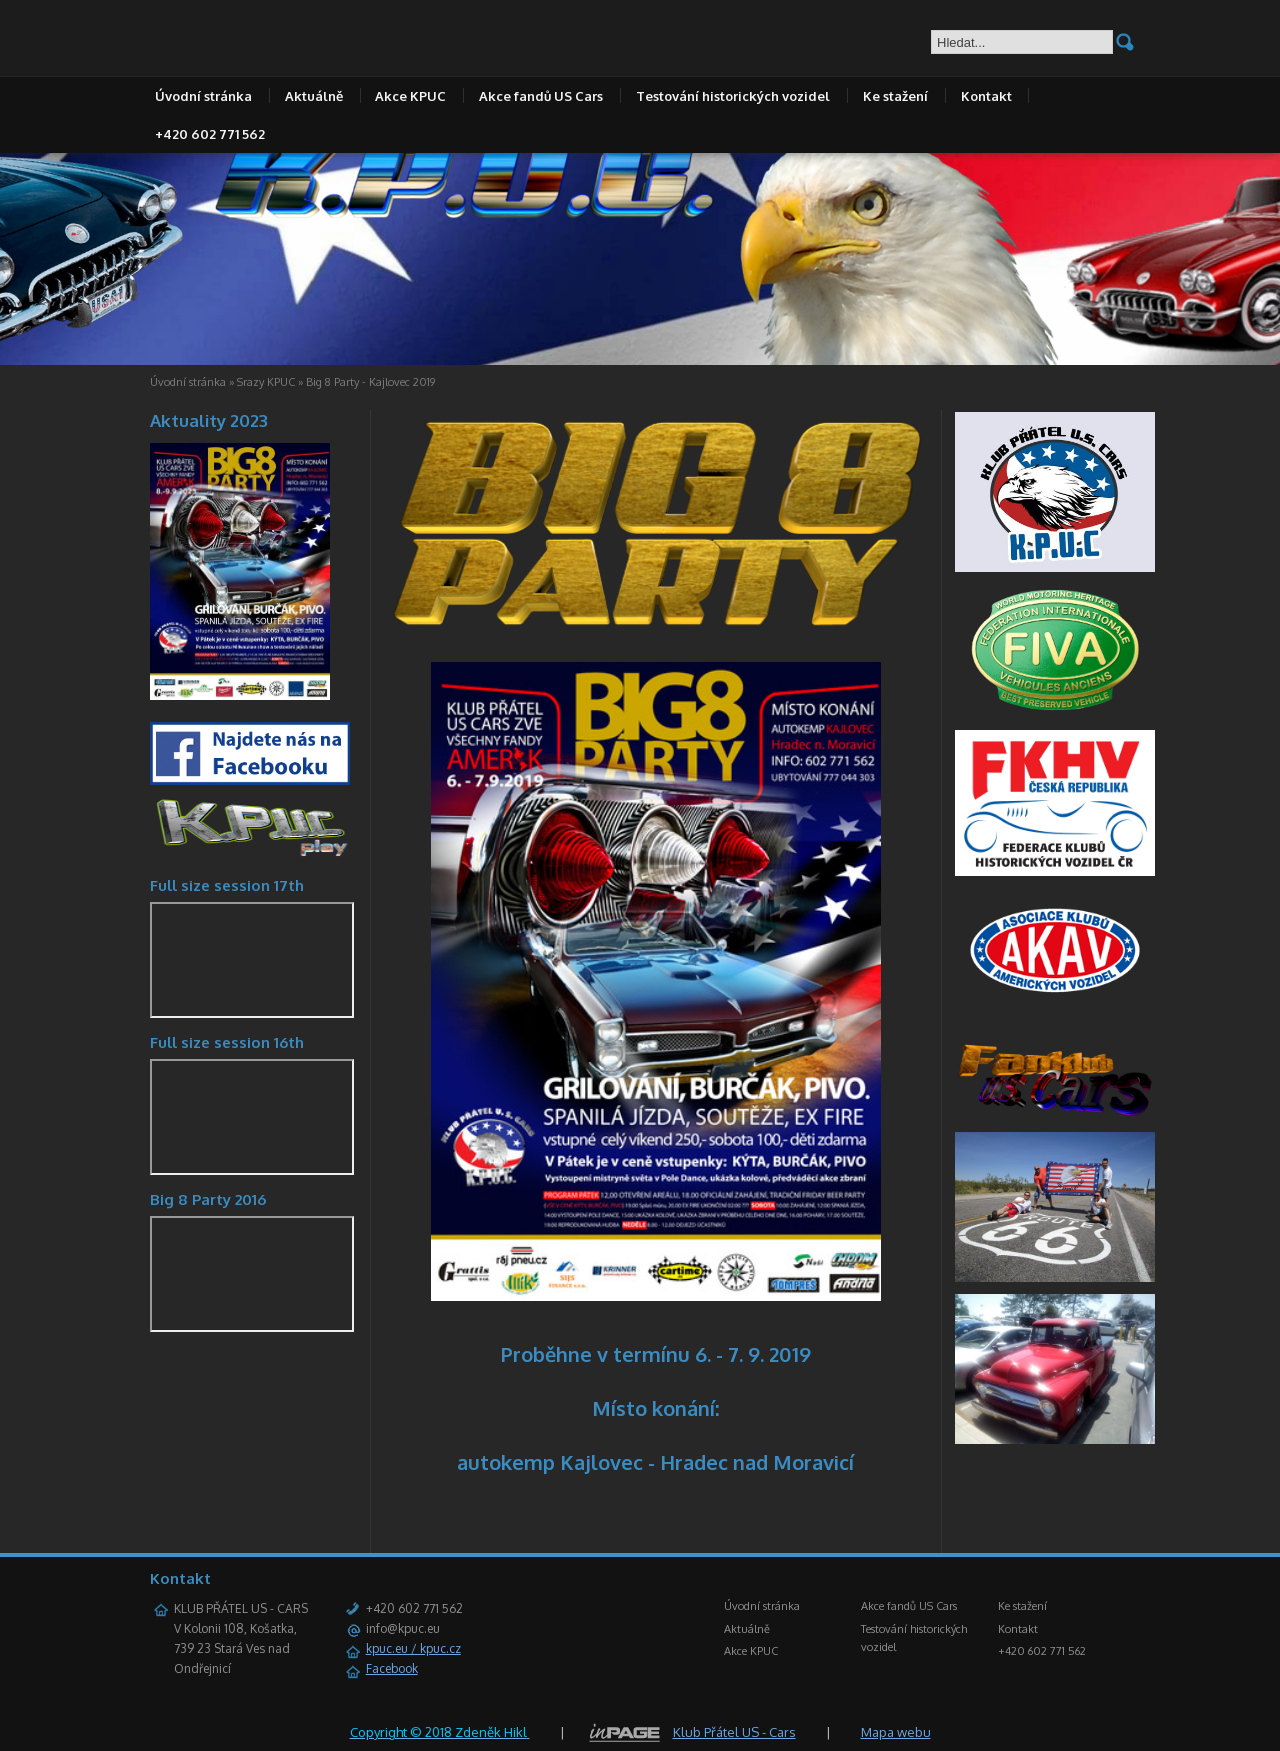 The width and height of the screenshot is (1280, 1751). What do you see at coordinates (392, 1668) in the screenshot?
I see `Facebook` at bounding box center [392, 1668].